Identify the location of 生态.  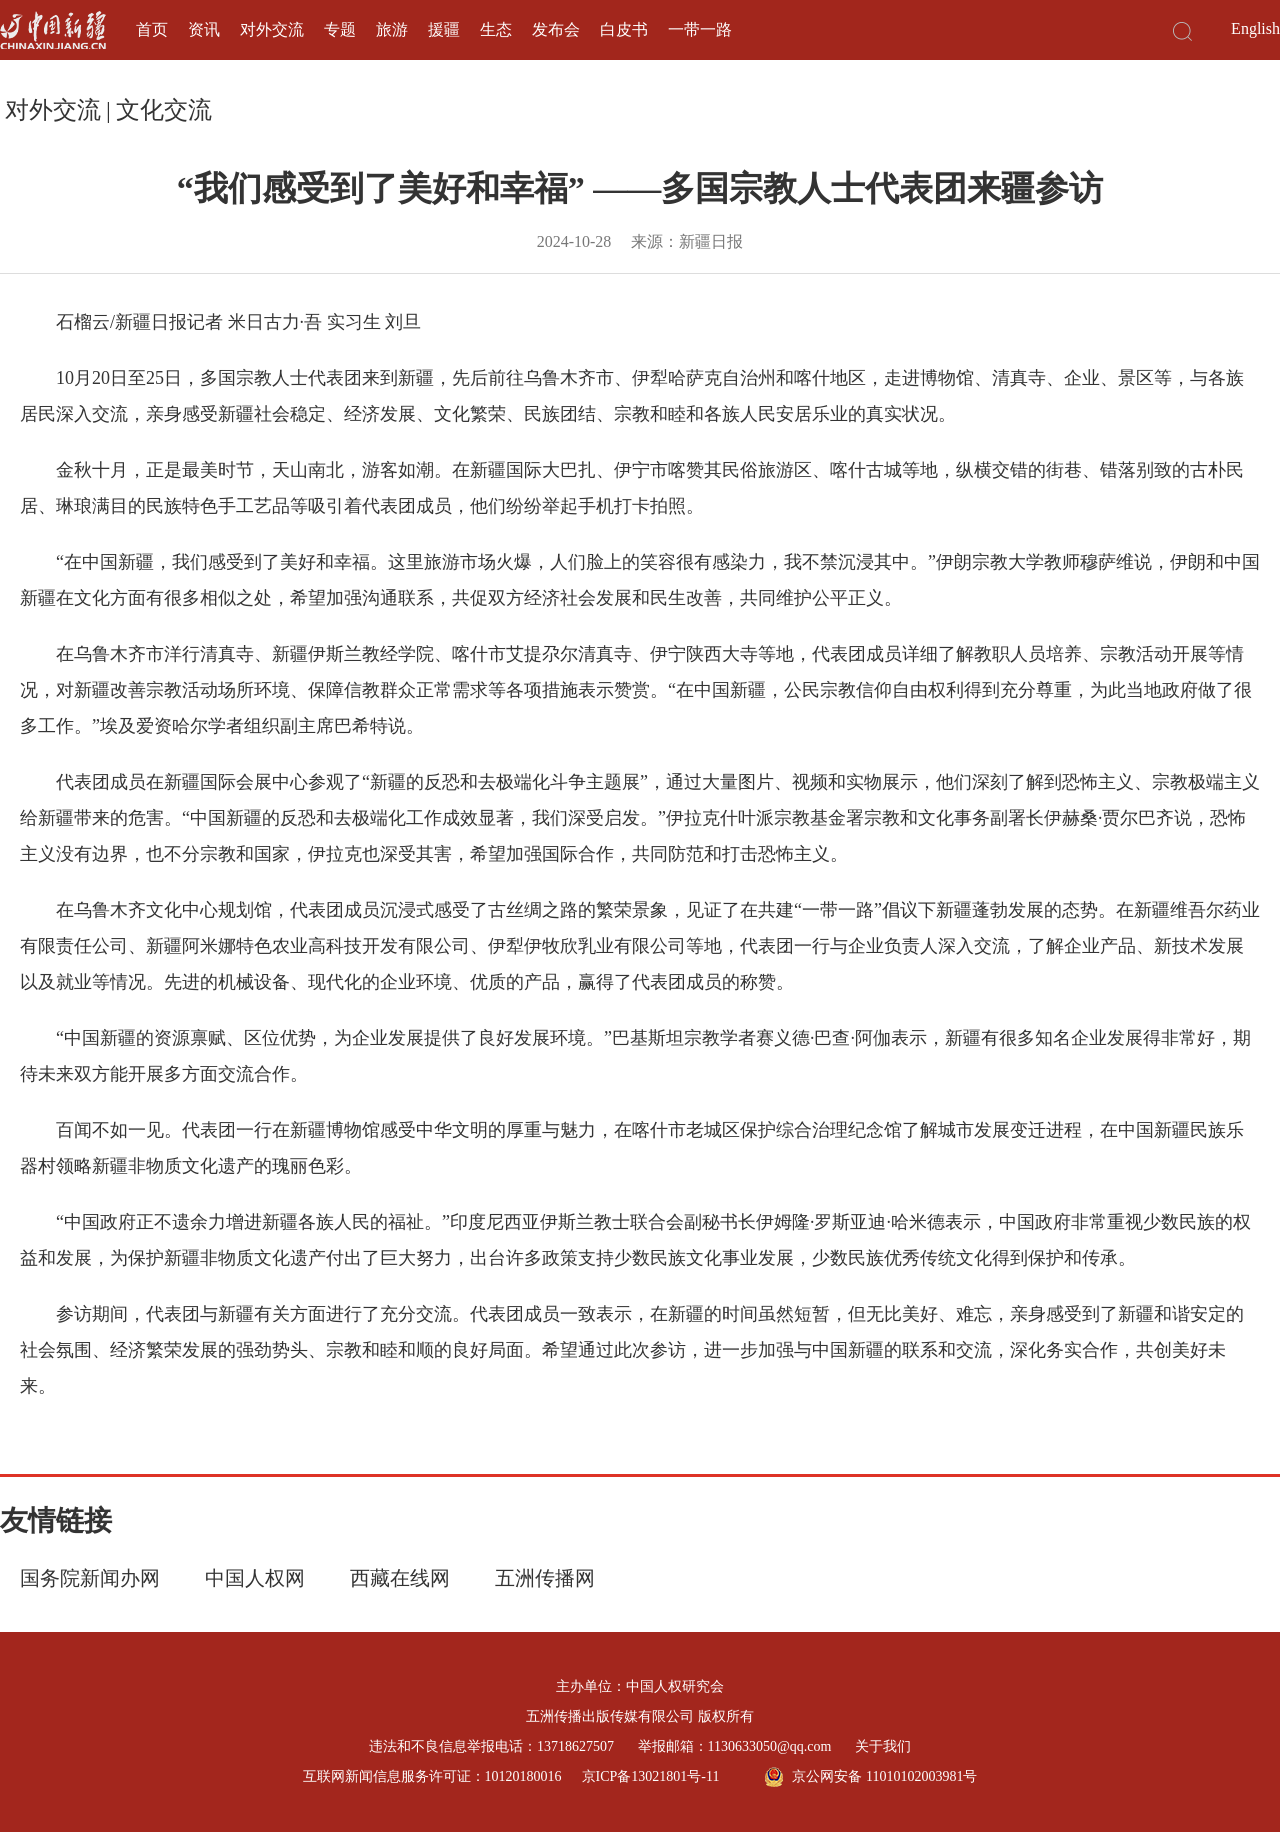
(496, 29).